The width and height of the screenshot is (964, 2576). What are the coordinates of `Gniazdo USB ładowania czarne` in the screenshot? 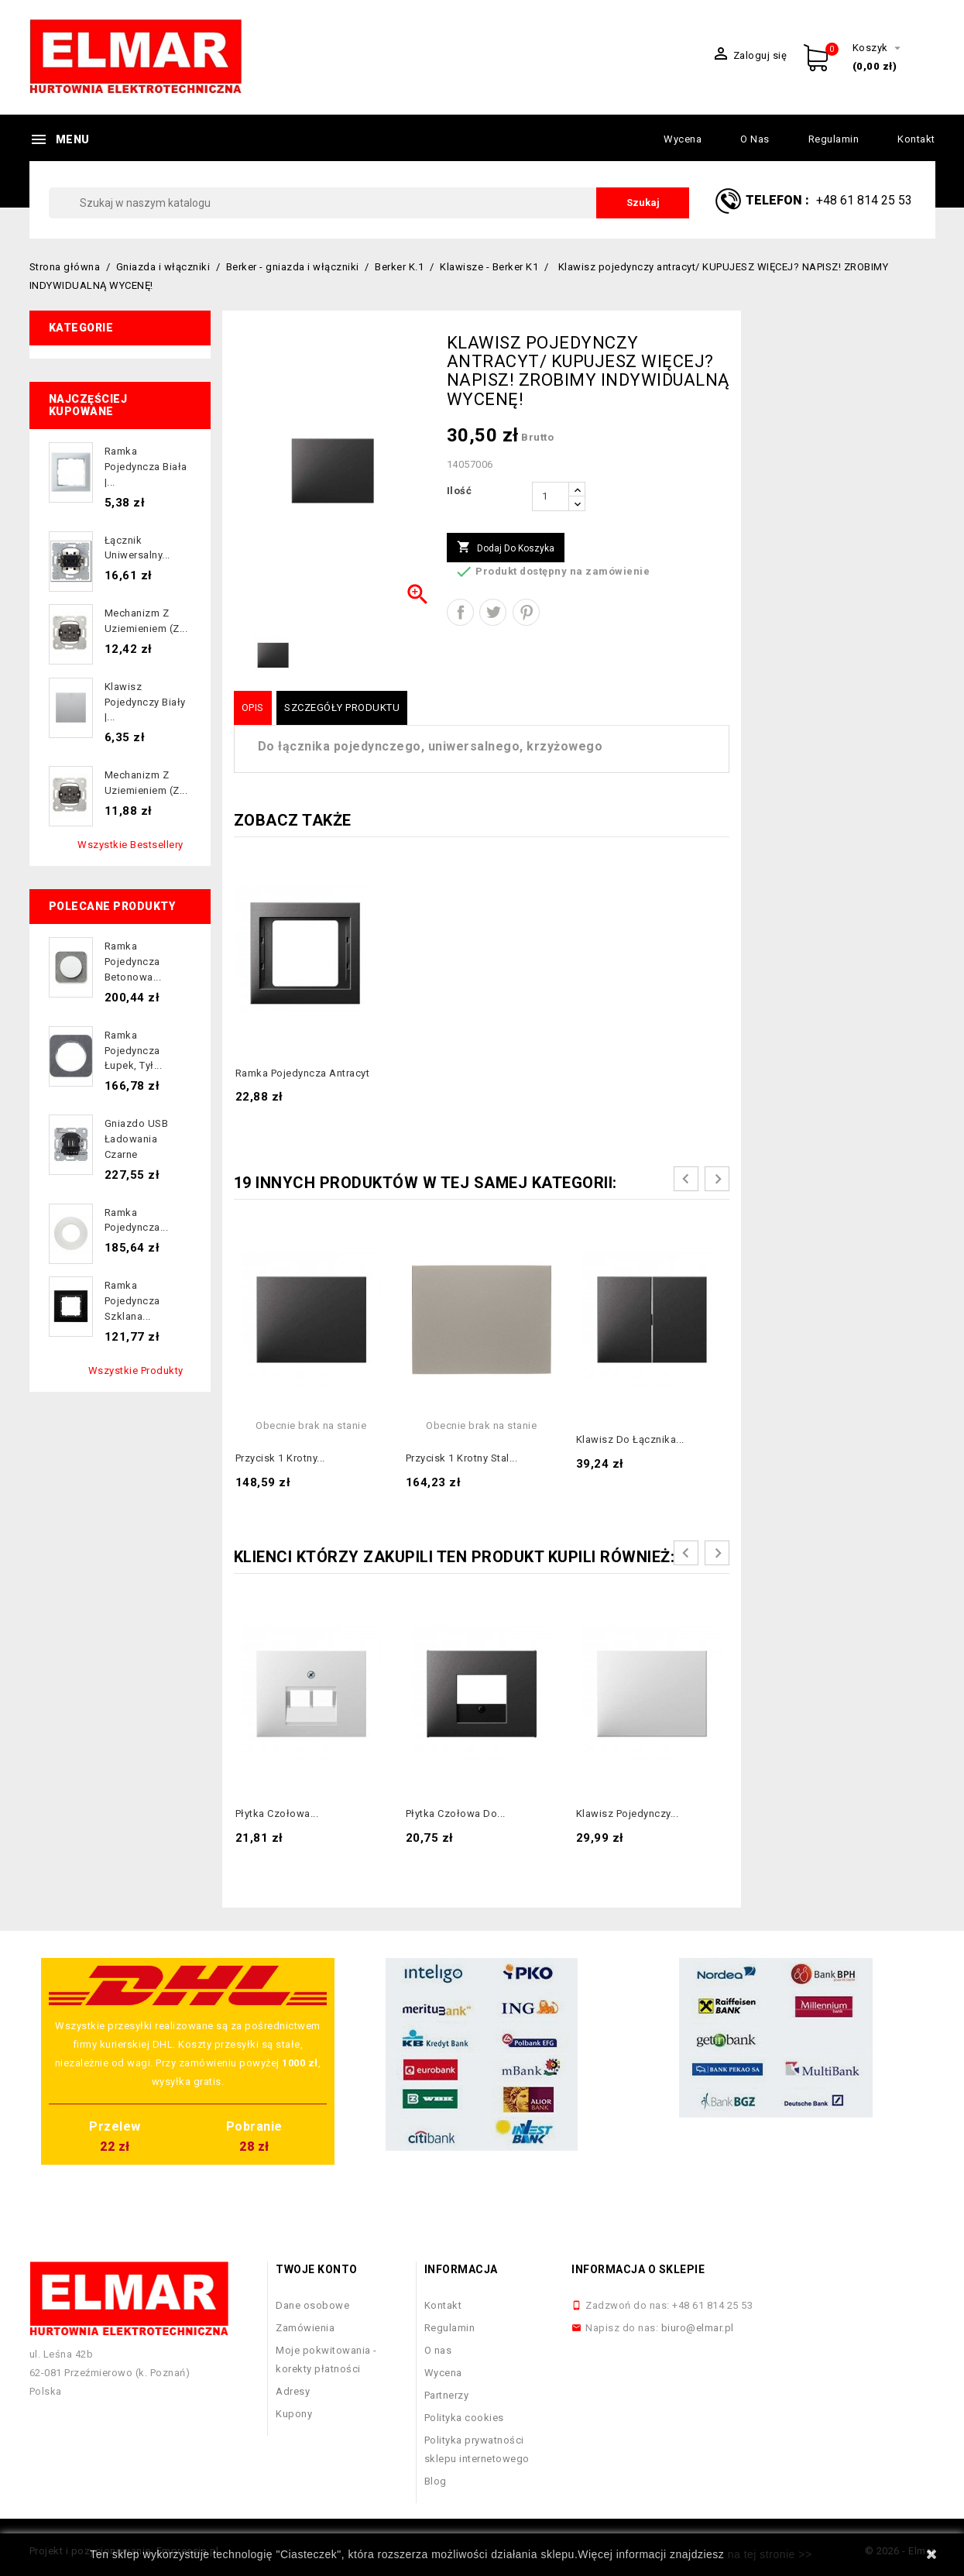 It's located at (137, 1139).